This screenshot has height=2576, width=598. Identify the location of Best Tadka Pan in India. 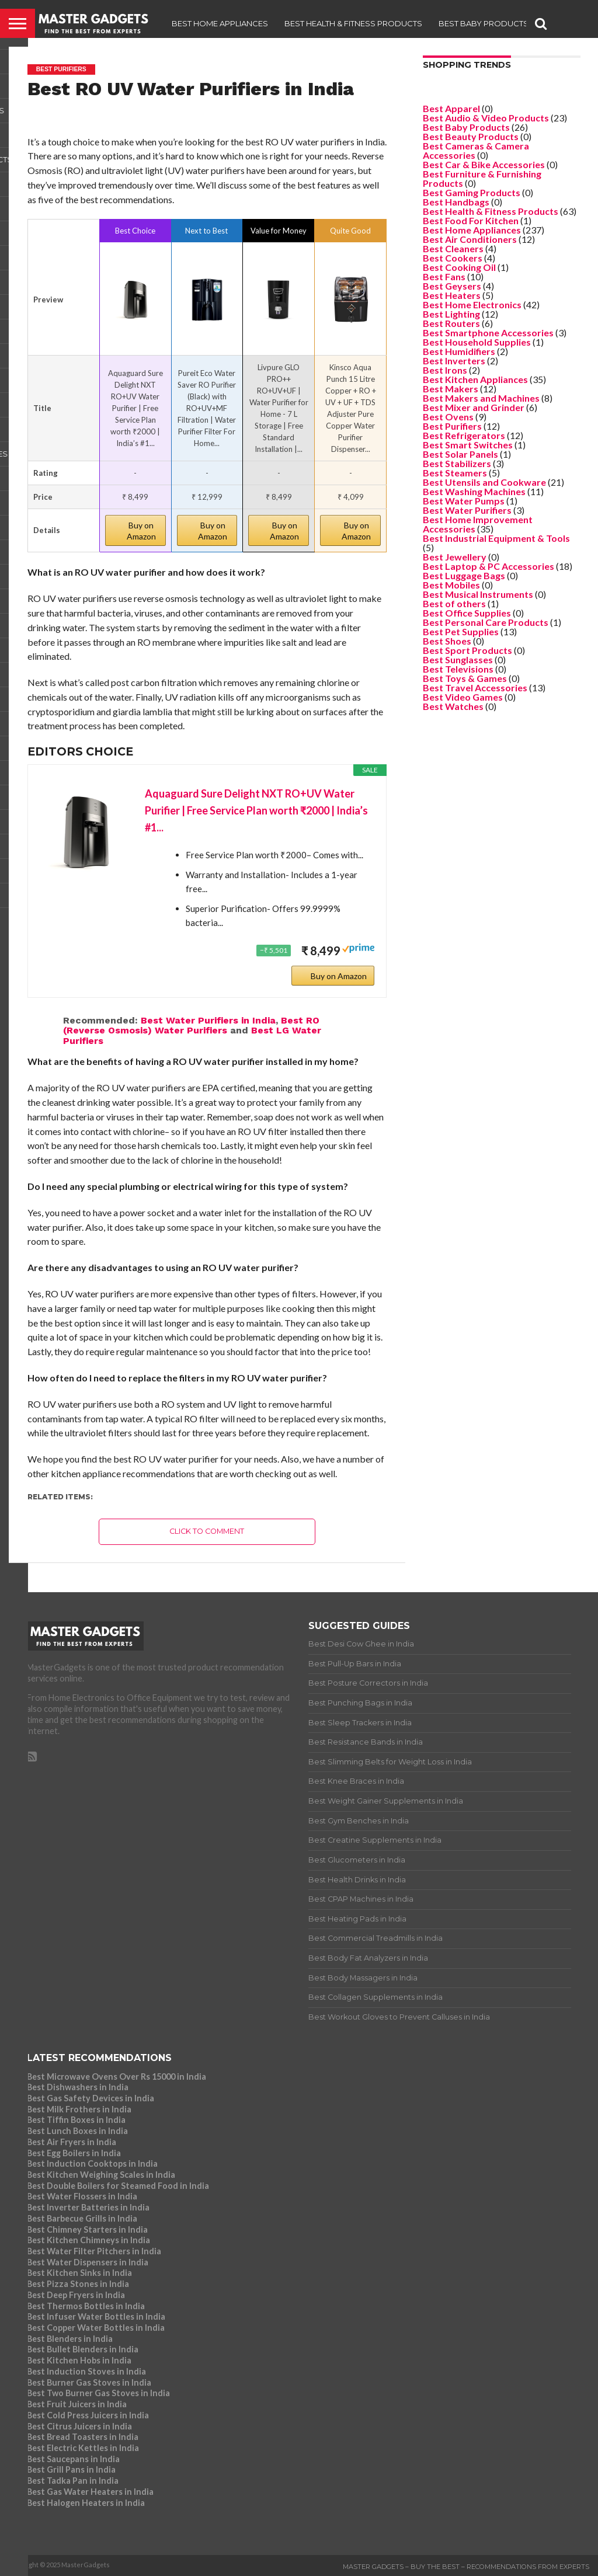
(73, 2481).